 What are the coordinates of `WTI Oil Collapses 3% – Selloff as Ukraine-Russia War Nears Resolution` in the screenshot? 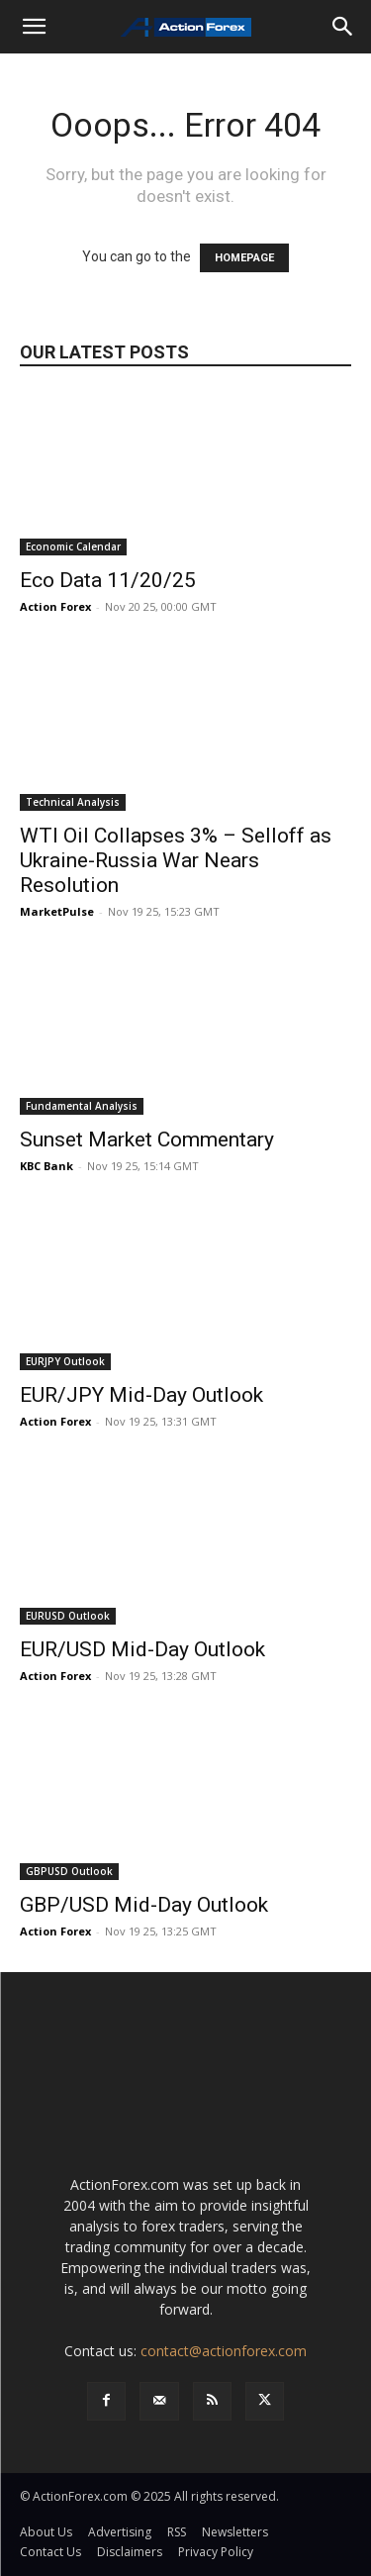 It's located at (175, 860).